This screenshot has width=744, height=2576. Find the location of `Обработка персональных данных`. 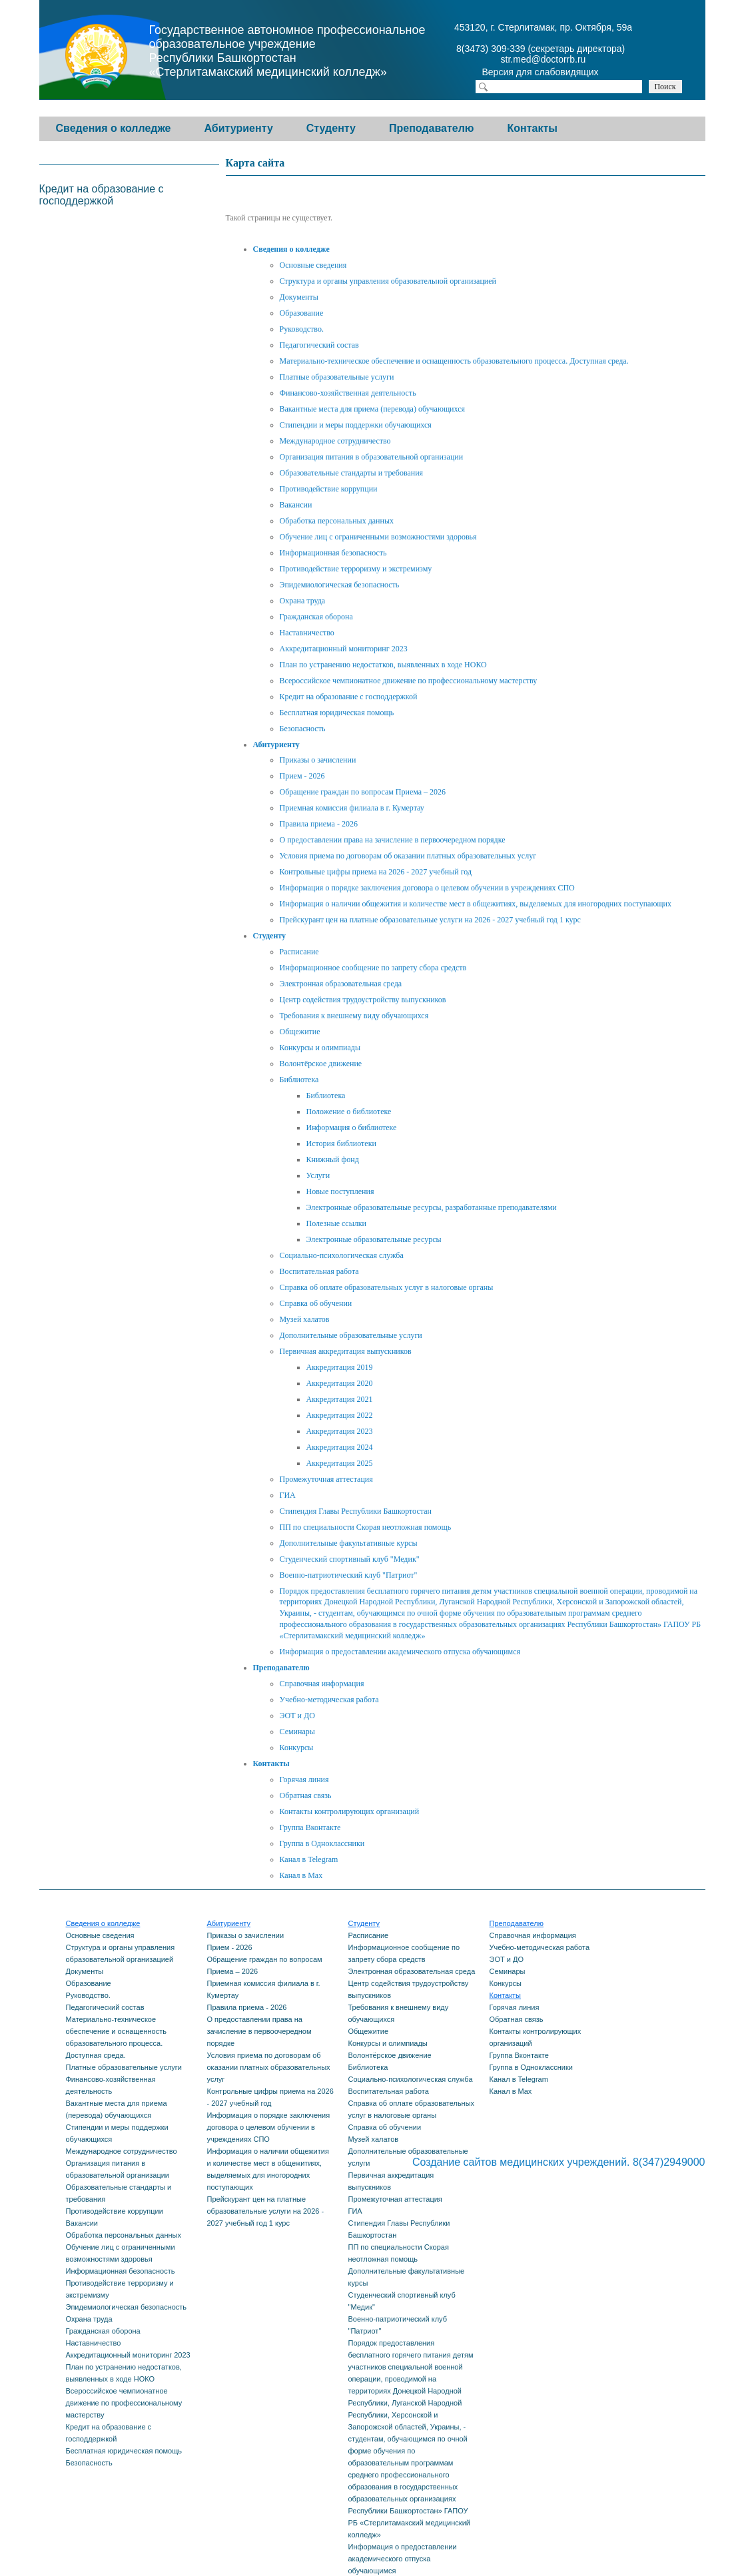

Обработка персональных данных is located at coordinates (337, 520).